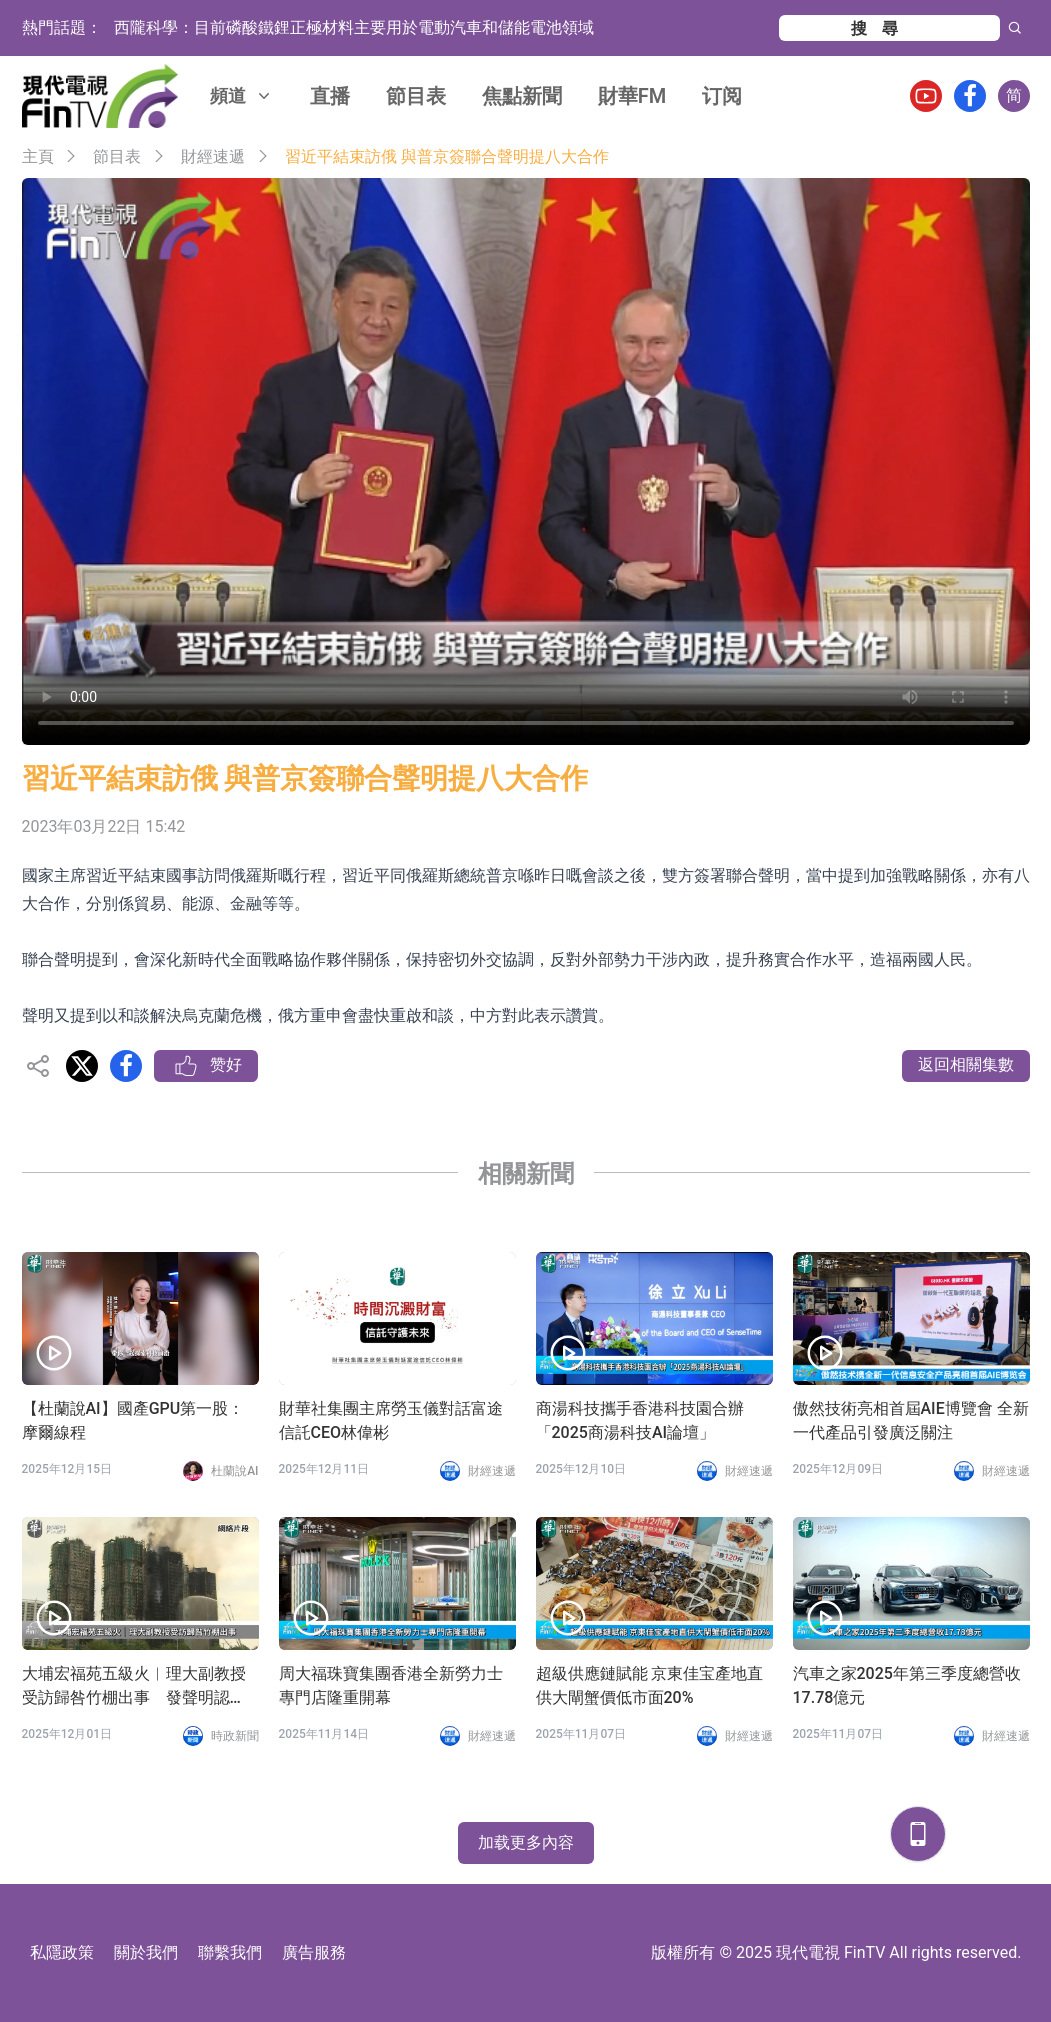 Image resolution: width=1051 pixels, height=2022 pixels. I want to click on 聯繫我們, so click(230, 1952).